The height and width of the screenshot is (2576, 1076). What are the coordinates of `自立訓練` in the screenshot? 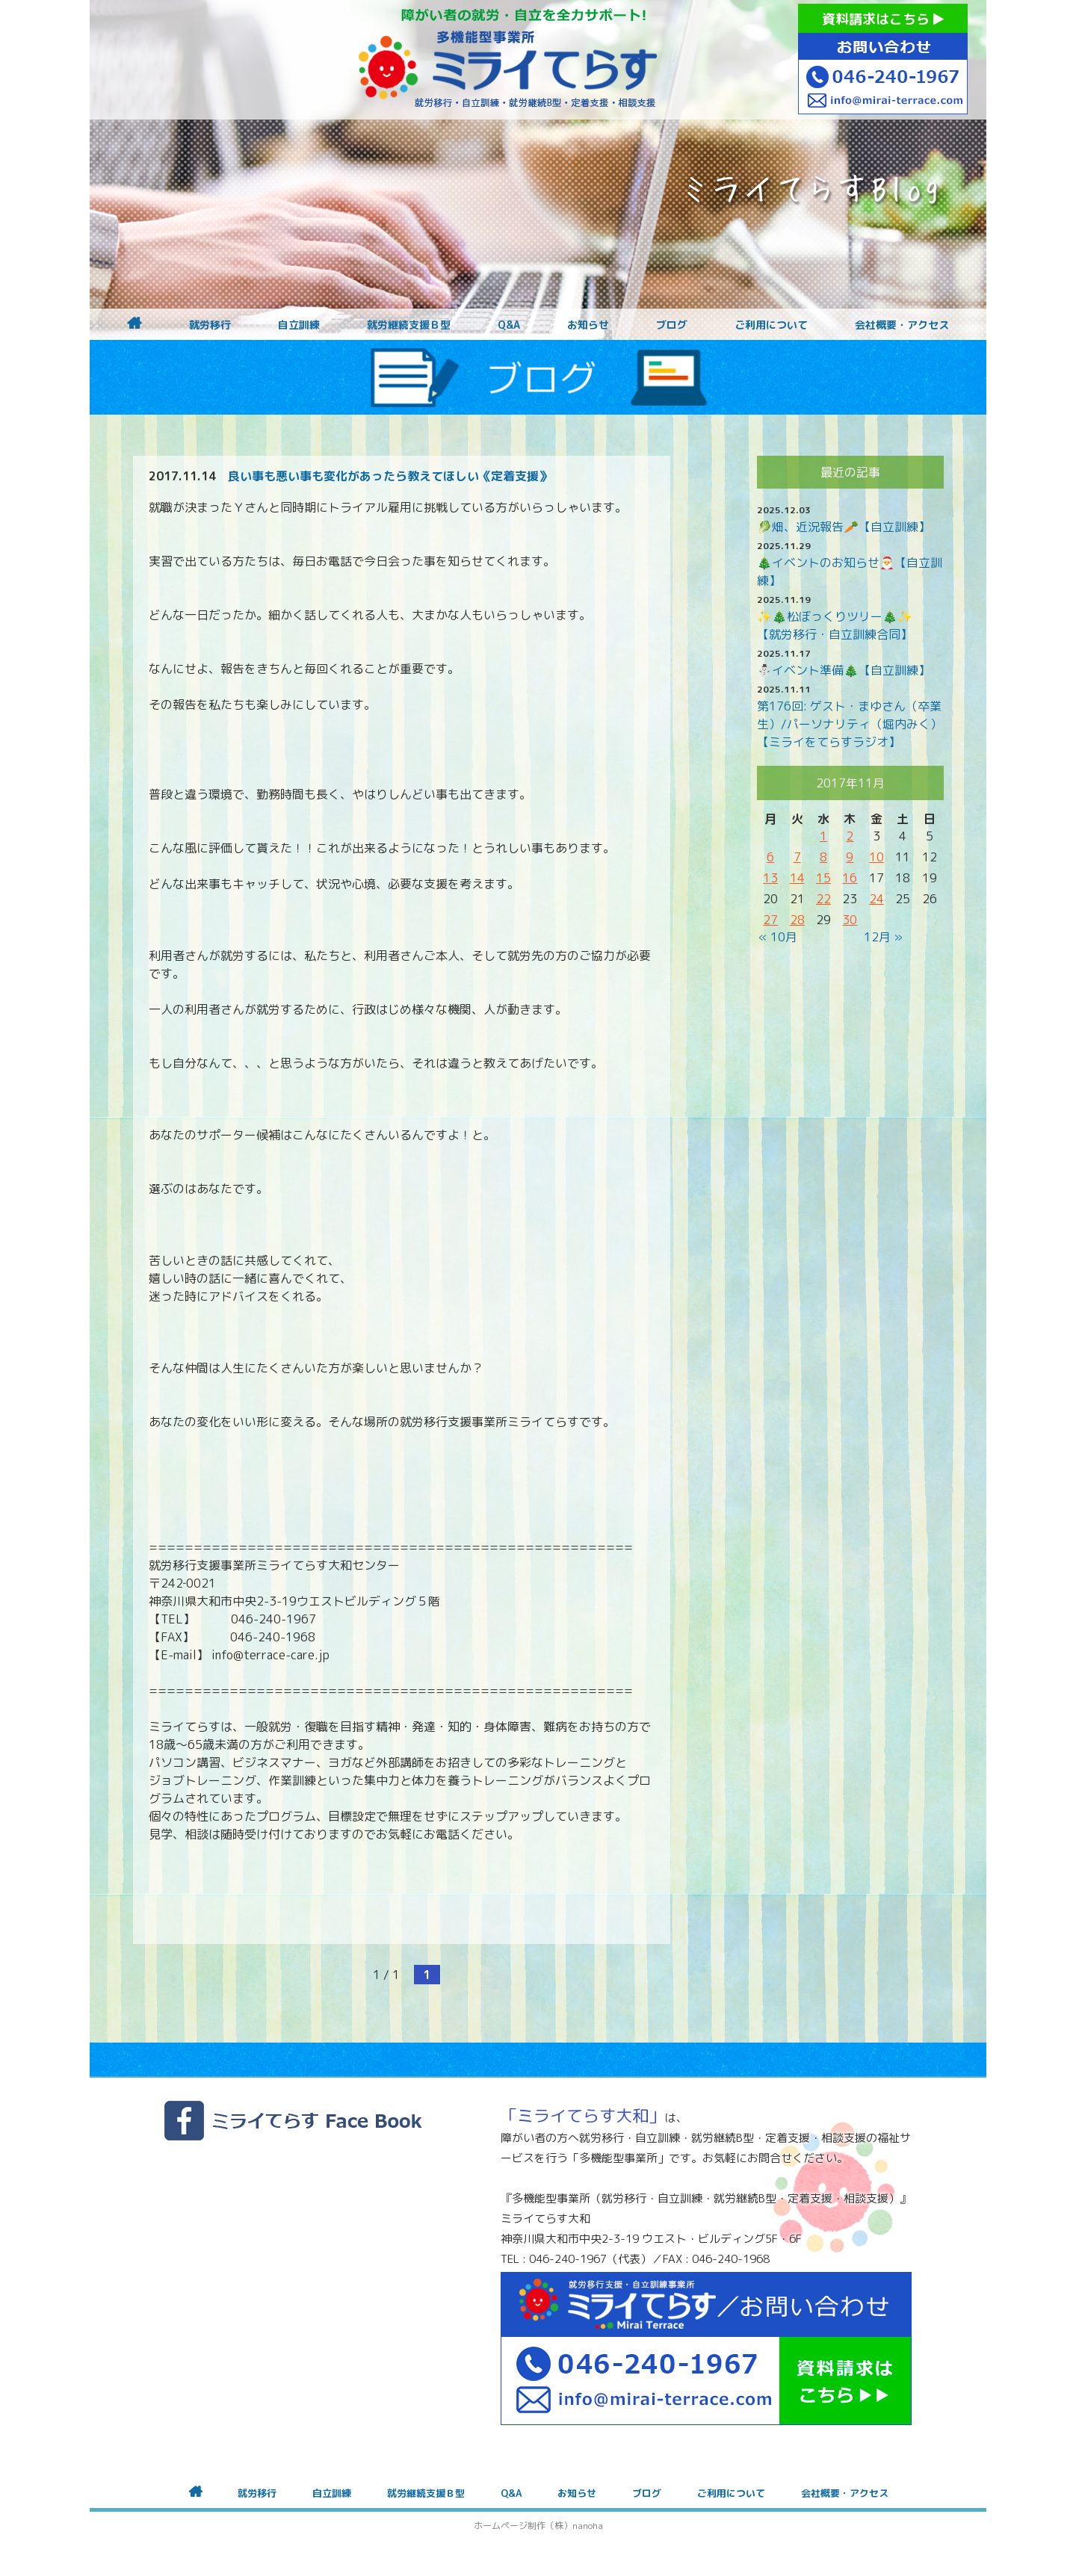 It's located at (299, 325).